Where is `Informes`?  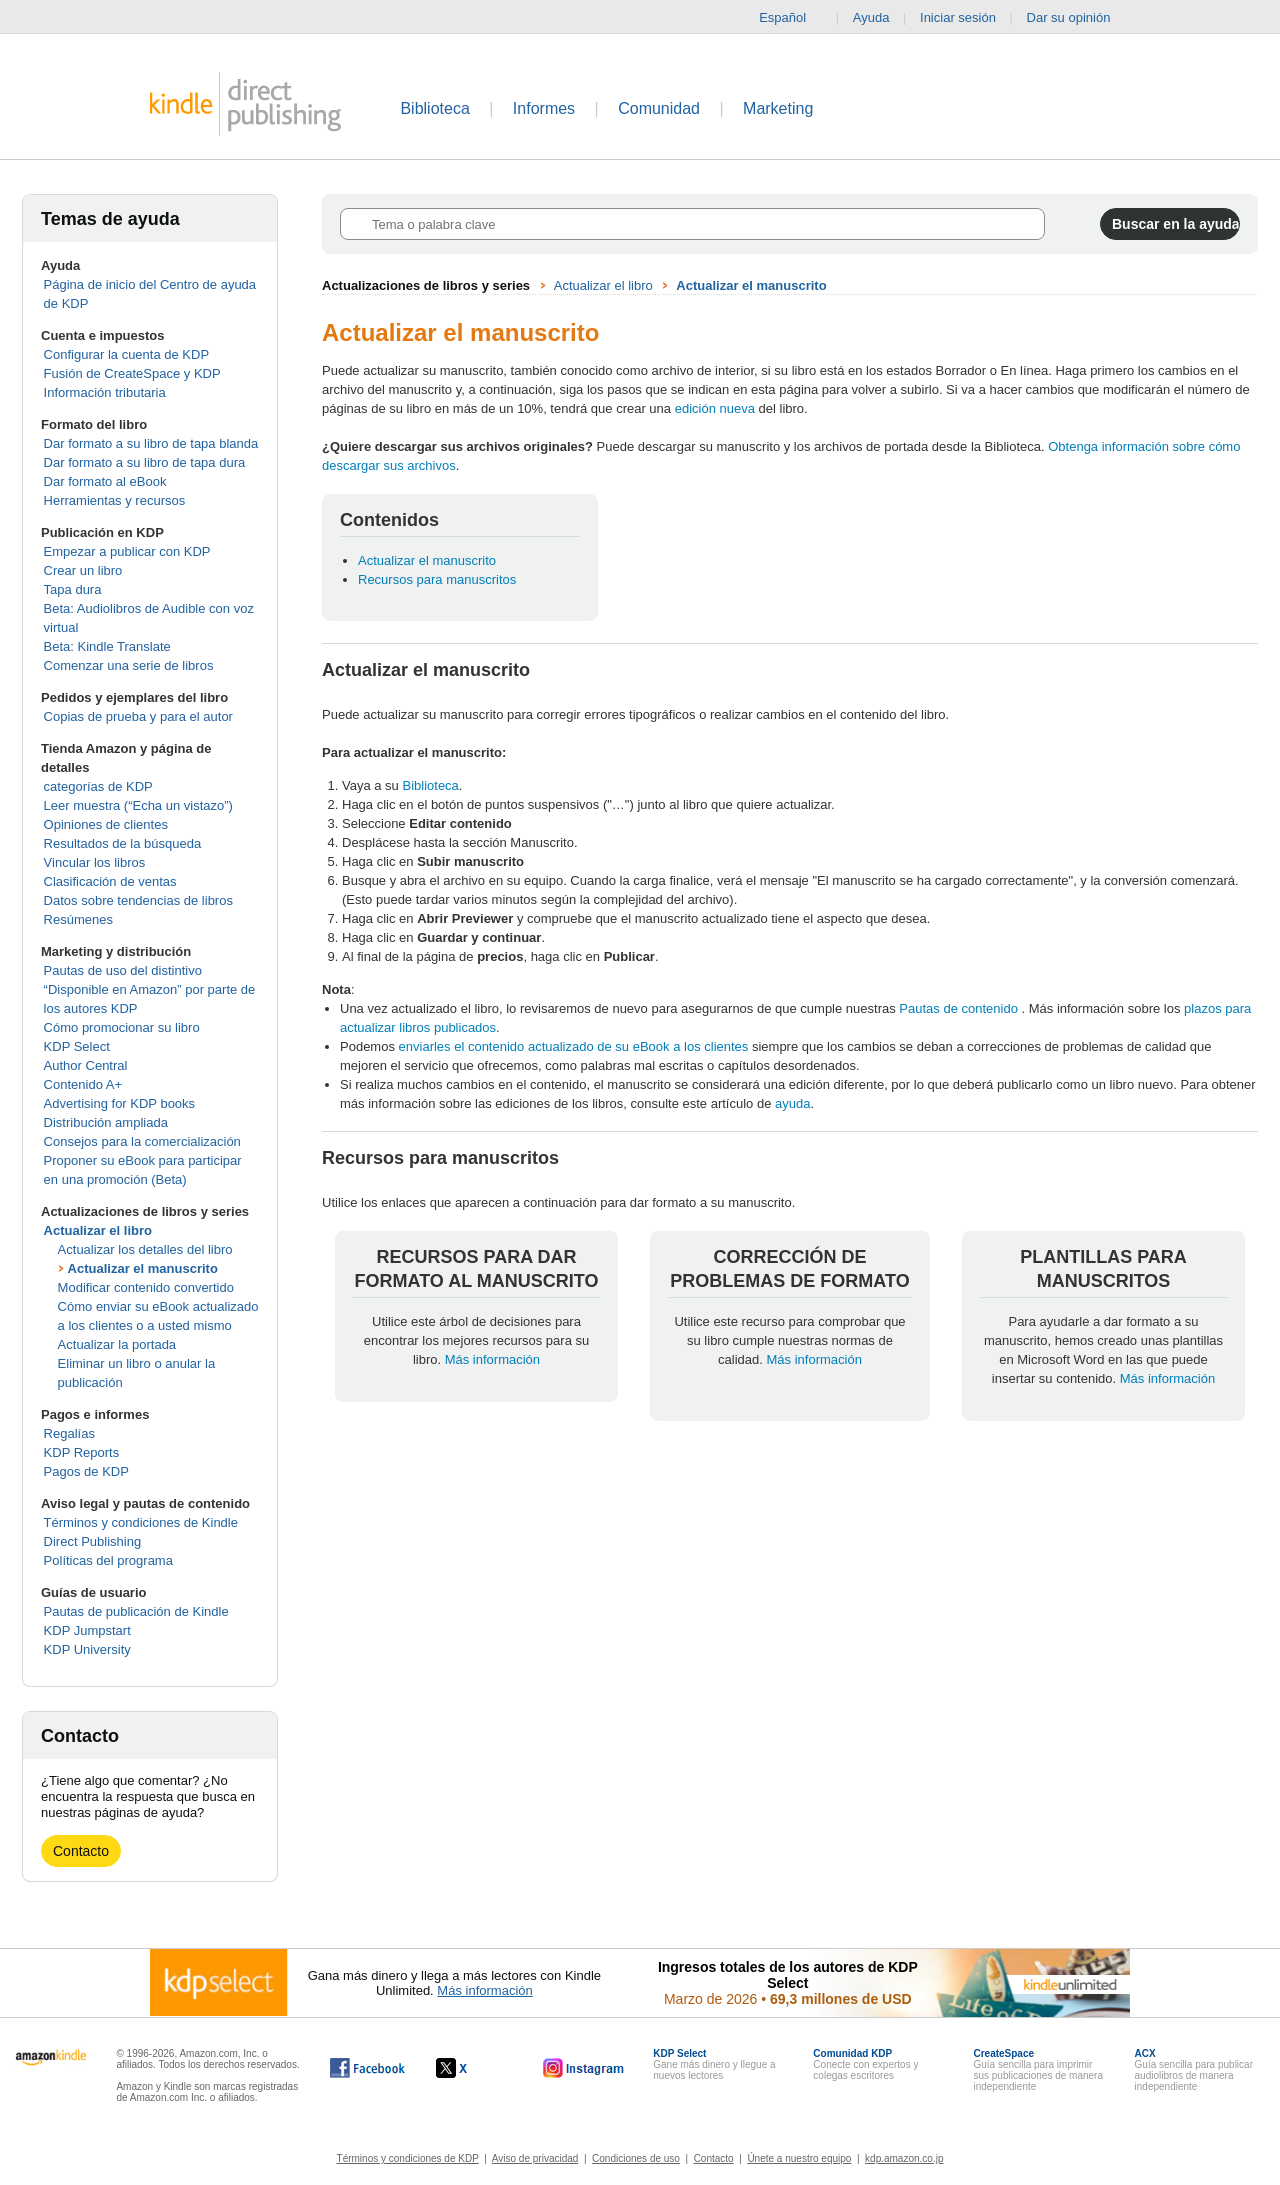 Informes is located at coordinates (544, 108).